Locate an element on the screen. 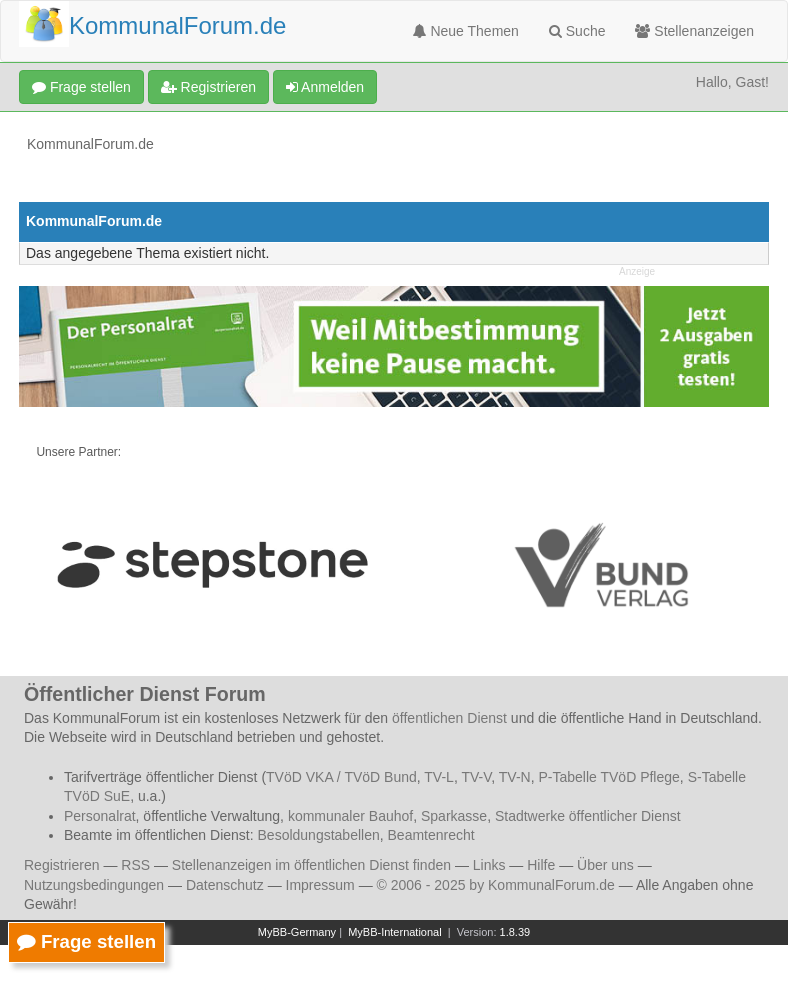 The image size is (788, 983). Personalrat is located at coordinates (100, 816).